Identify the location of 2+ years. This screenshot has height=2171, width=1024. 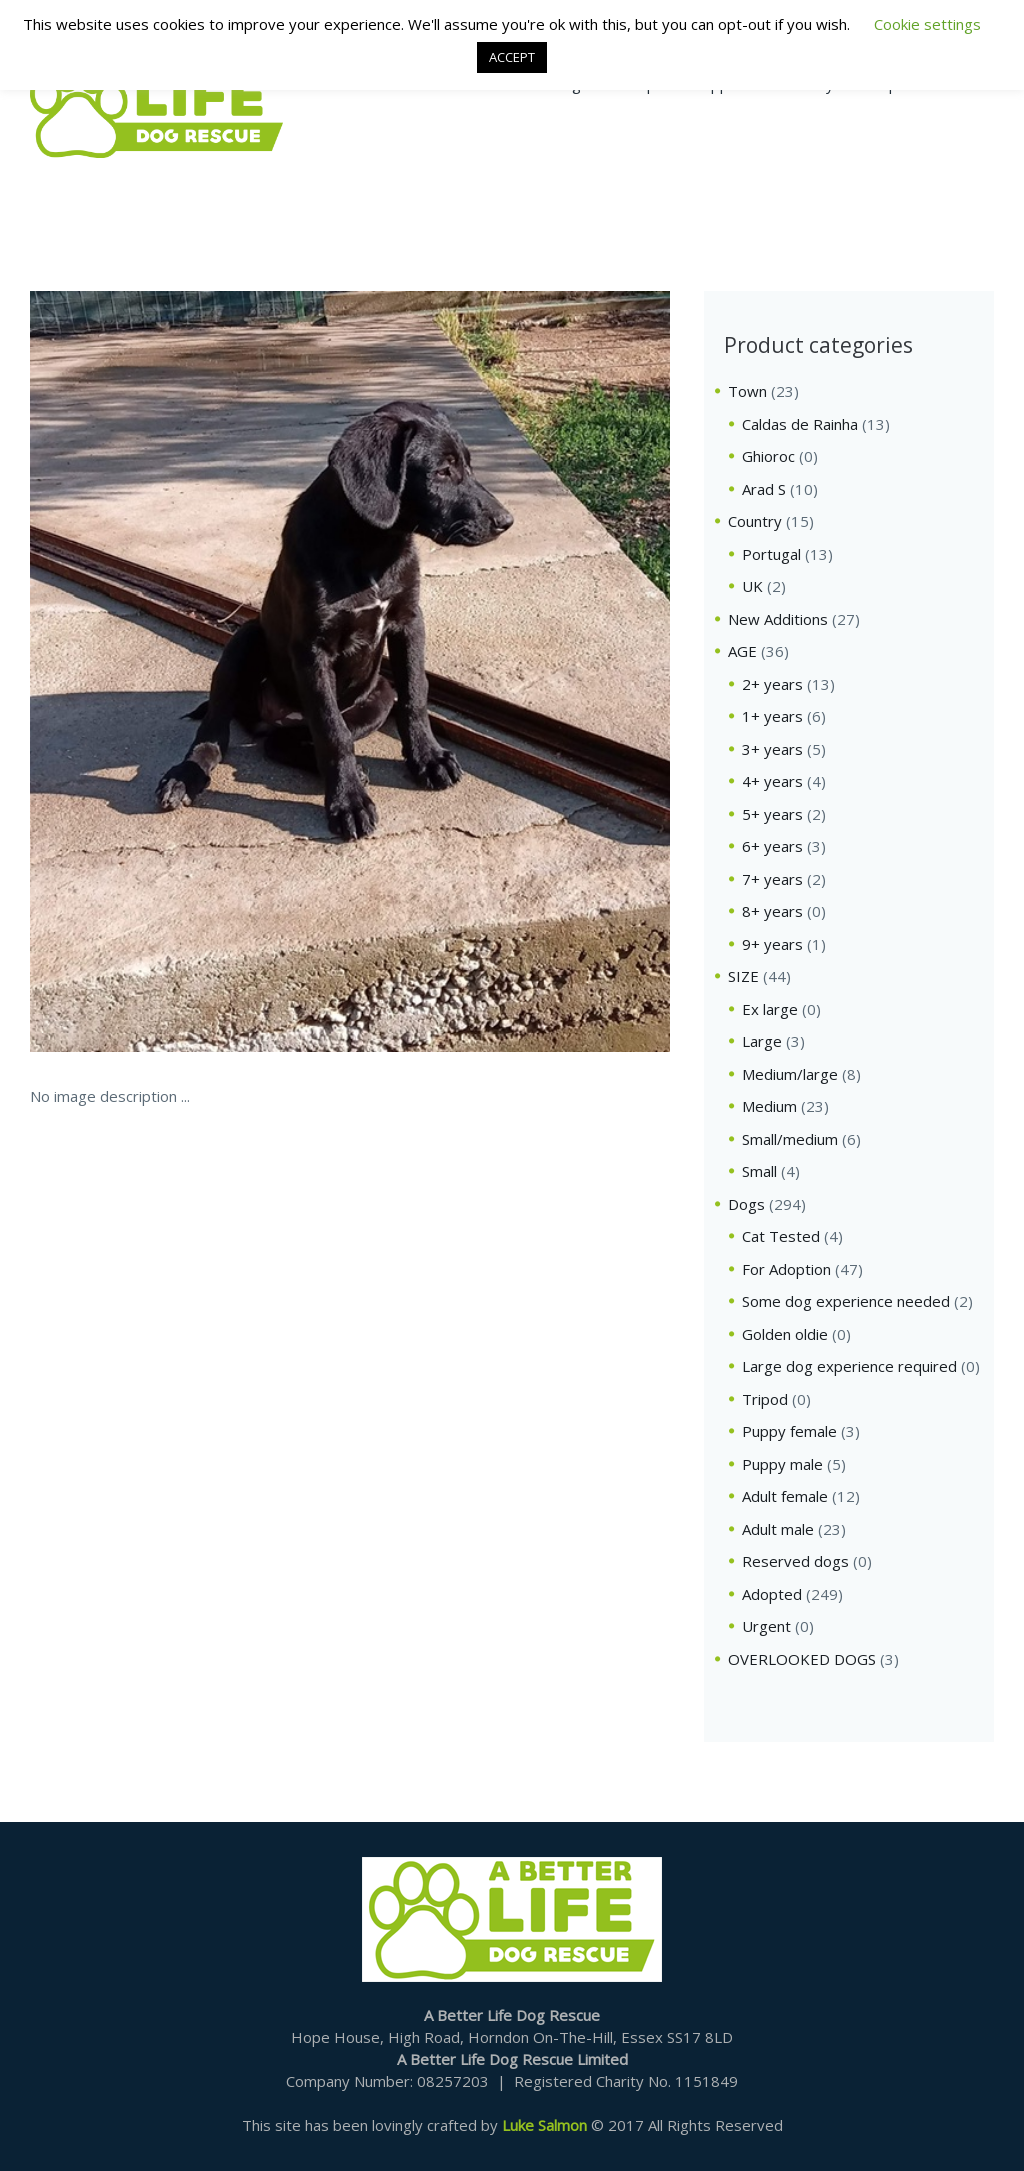
(772, 684).